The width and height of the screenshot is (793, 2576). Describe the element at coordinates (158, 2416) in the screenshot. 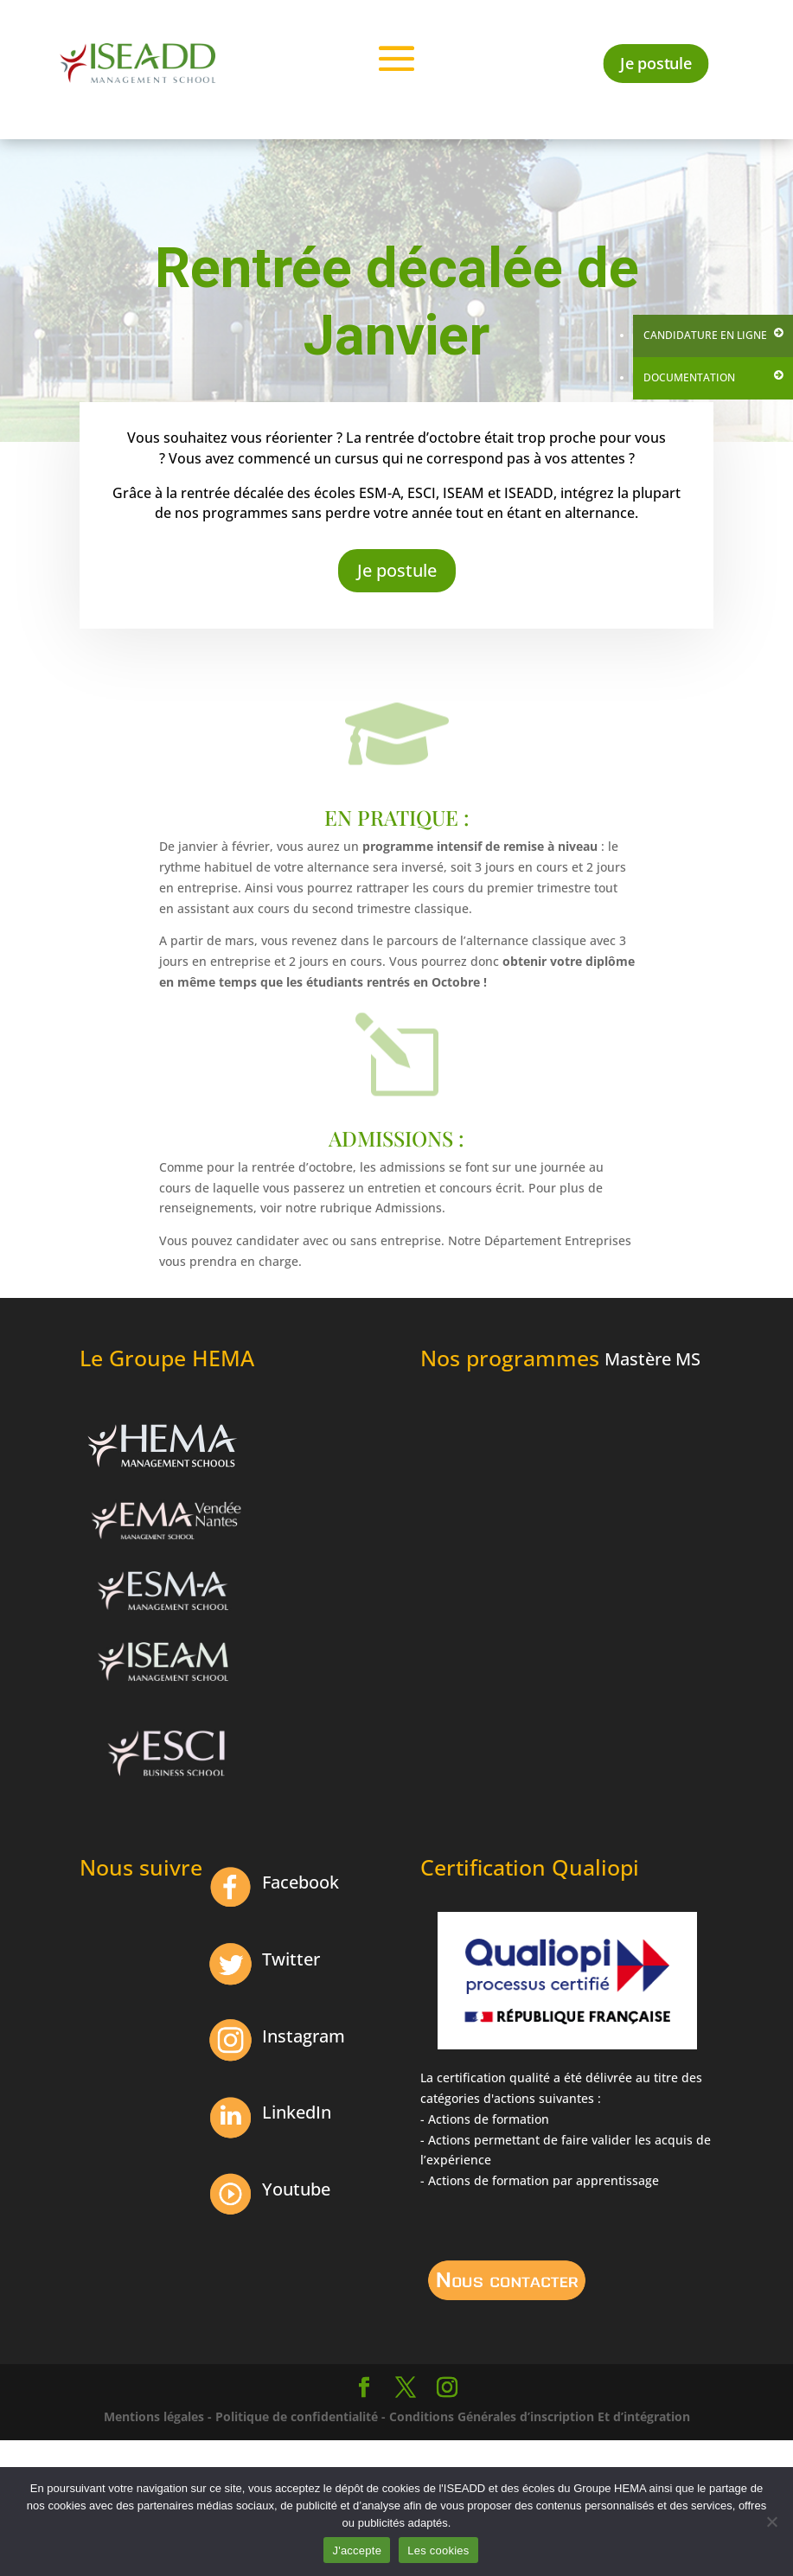

I see `Mentions légales -` at that location.